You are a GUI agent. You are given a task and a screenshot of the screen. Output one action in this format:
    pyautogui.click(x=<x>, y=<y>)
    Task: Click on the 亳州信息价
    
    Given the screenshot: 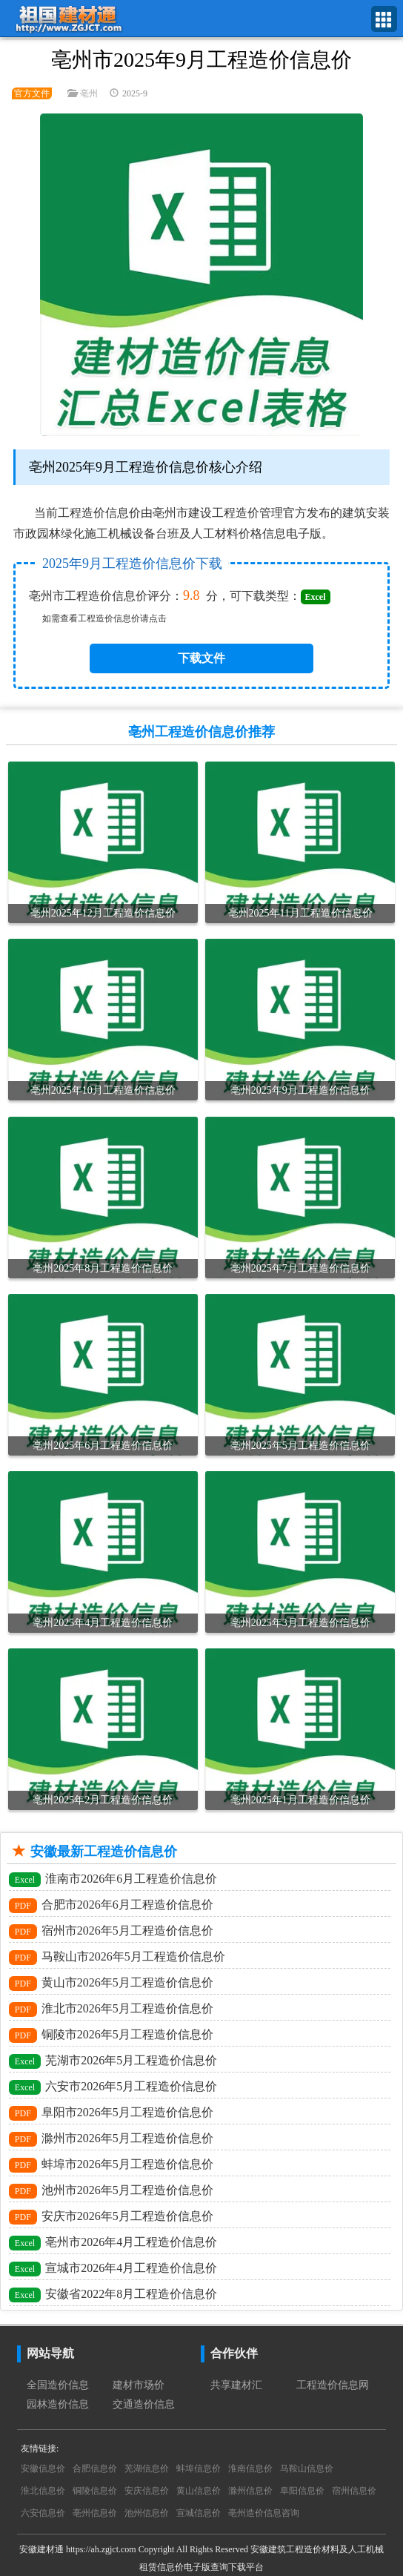 What is the action you would take?
    pyautogui.click(x=95, y=2513)
    